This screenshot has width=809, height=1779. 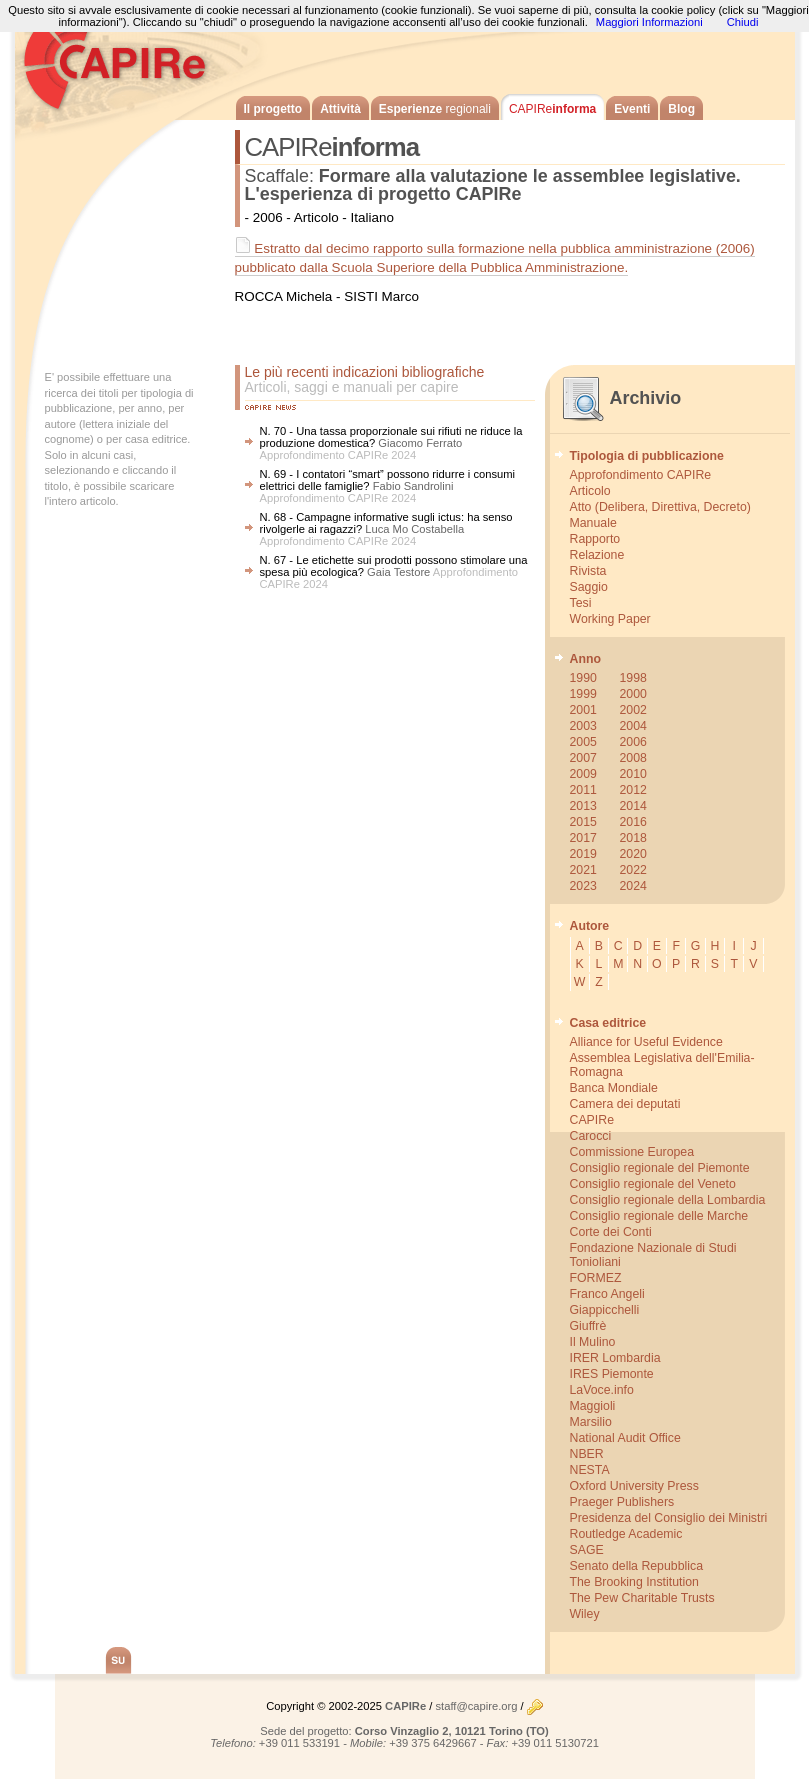 What do you see at coordinates (583, 822) in the screenshot?
I see `2015` at bounding box center [583, 822].